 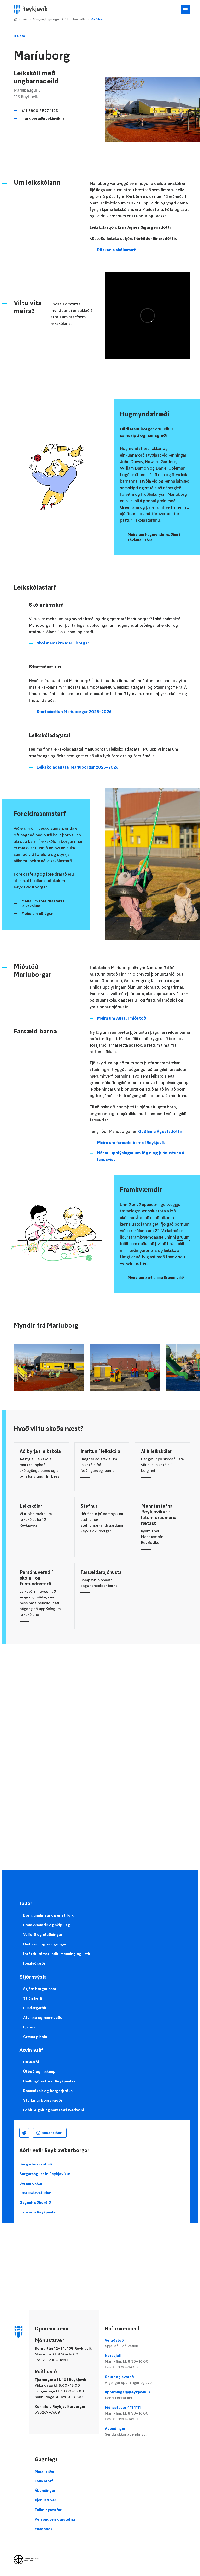 What do you see at coordinates (42, 1934) in the screenshot?
I see `Velferð og stuðningur` at bounding box center [42, 1934].